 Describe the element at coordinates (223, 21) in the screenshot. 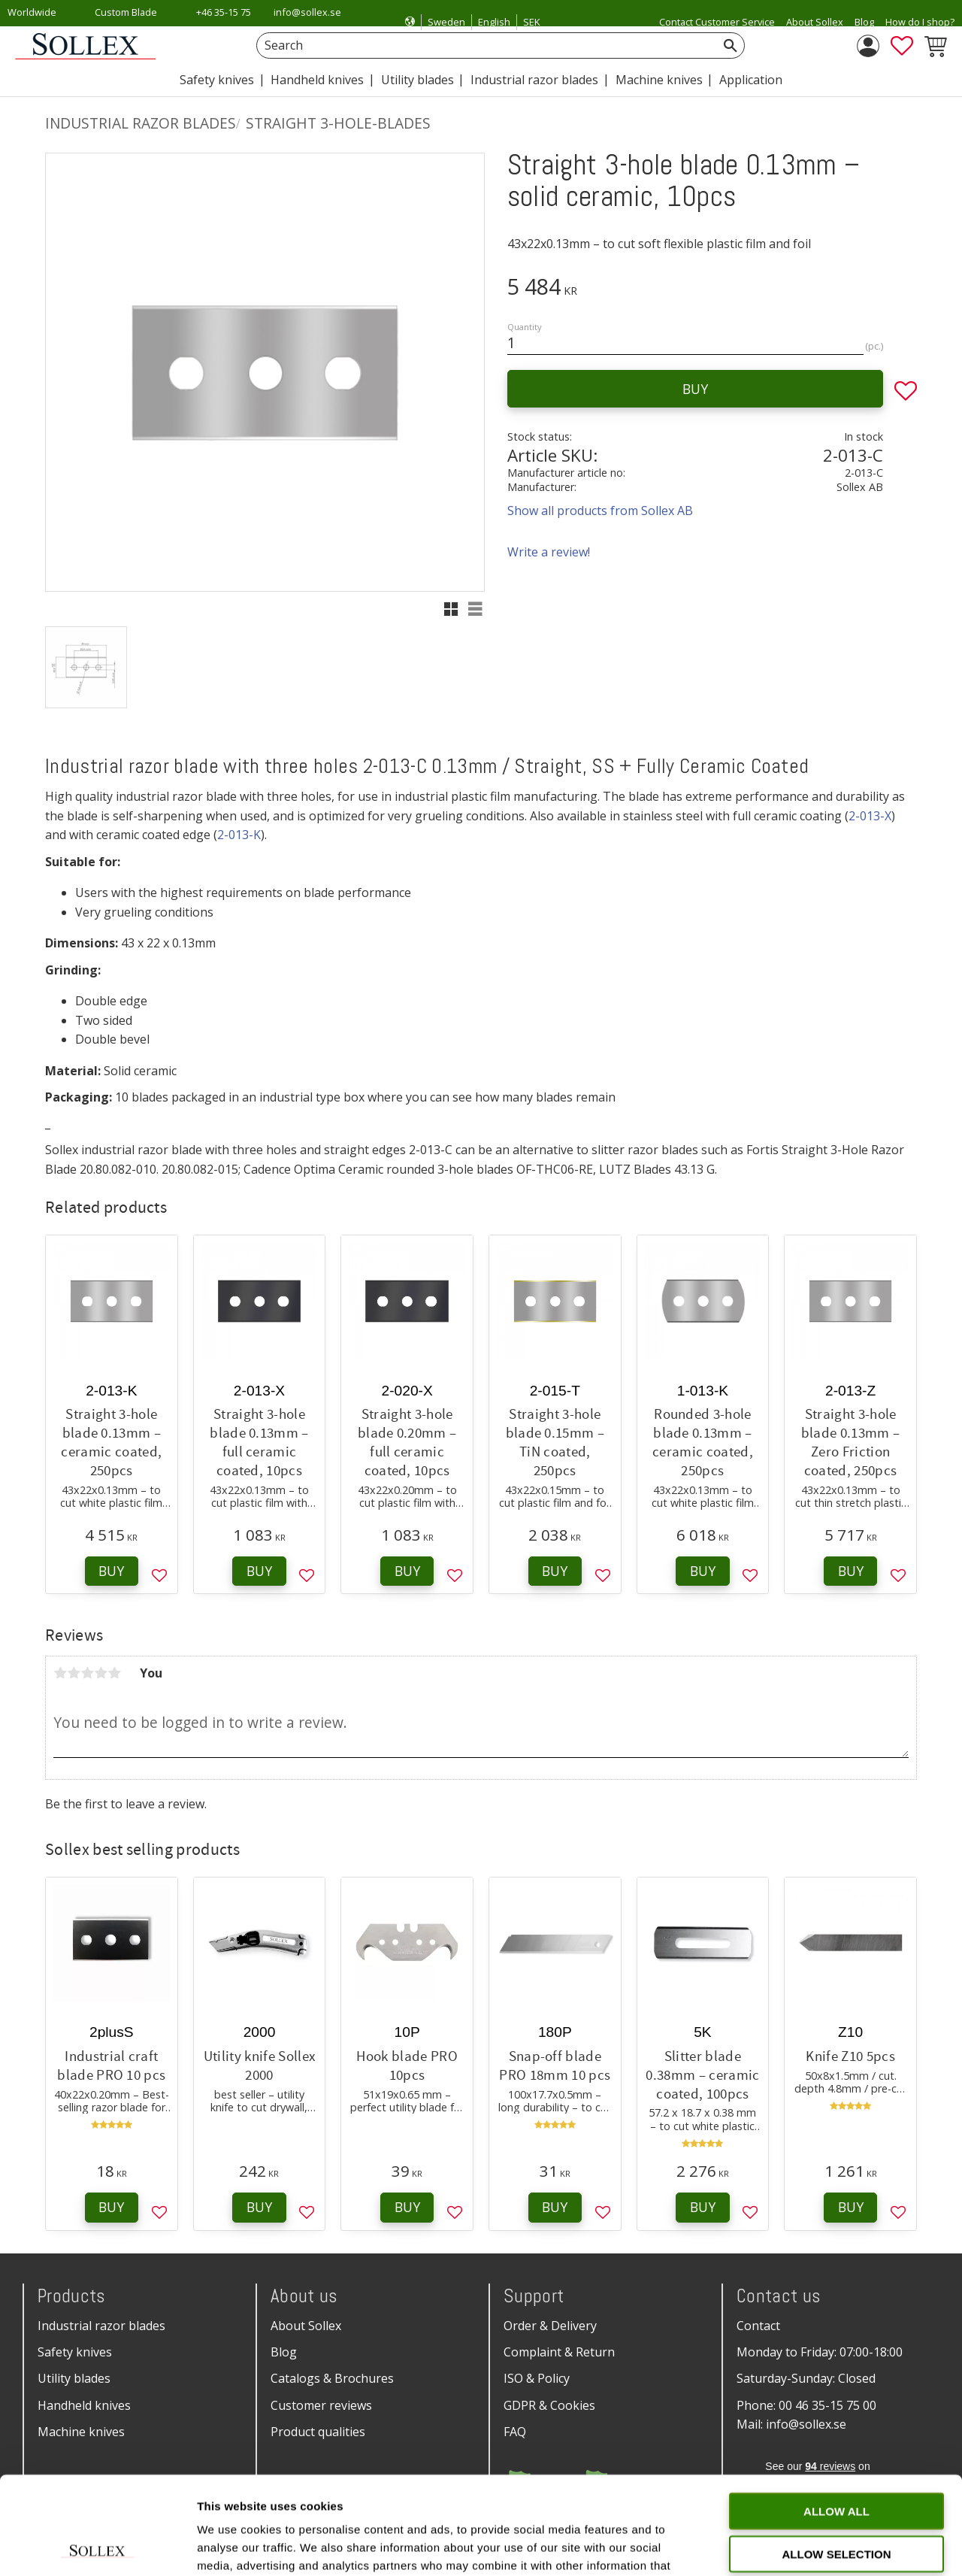

I see `+46 35-15 75 00` at that location.